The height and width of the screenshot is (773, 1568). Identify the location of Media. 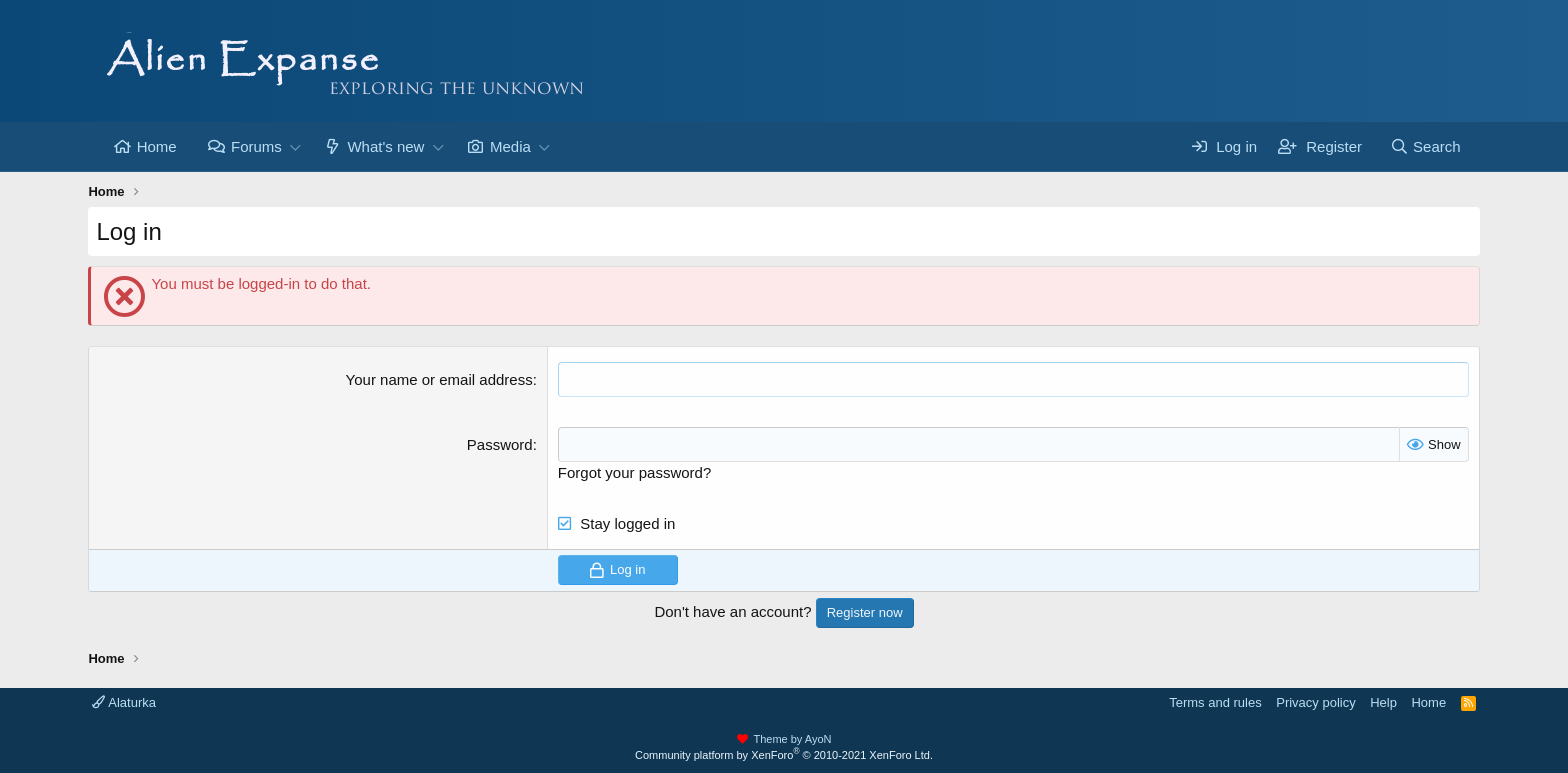
(510, 146).